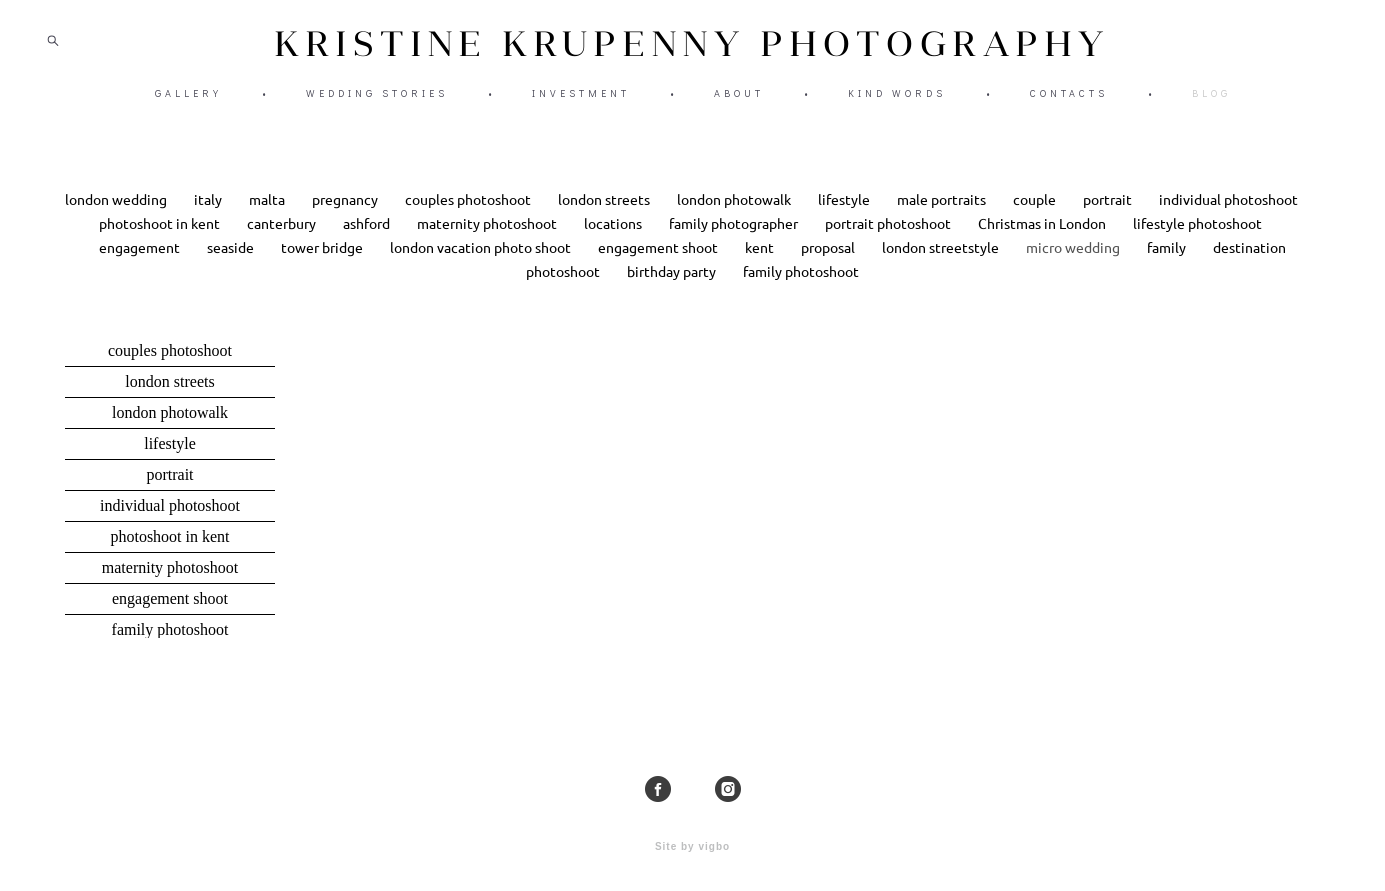 Image resolution: width=1385 pixels, height=891 pixels. Describe the element at coordinates (323, 263) in the screenshot. I see `tower bridge` at that location.